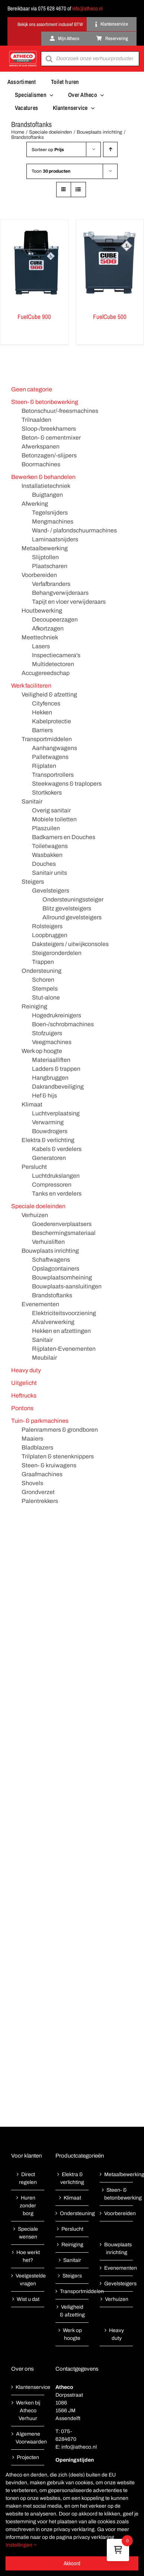  What do you see at coordinates (62, 1277) in the screenshot?
I see `Bouwplaatsomheining` at bounding box center [62, 1277].